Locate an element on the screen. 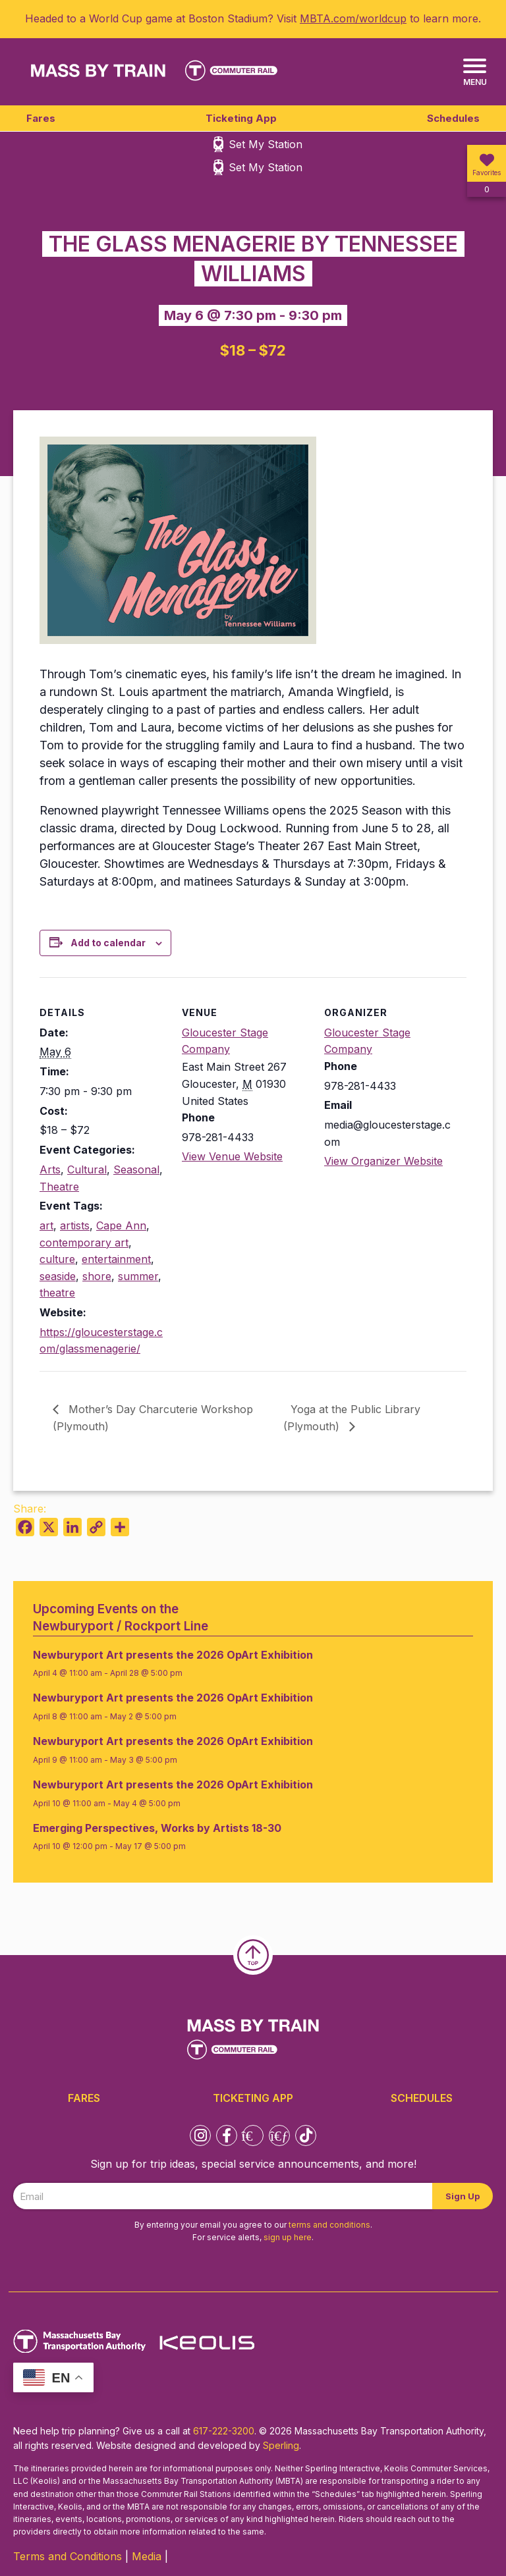 The image size is (506, 2576). Arts is located at coordinates (50, 1169).